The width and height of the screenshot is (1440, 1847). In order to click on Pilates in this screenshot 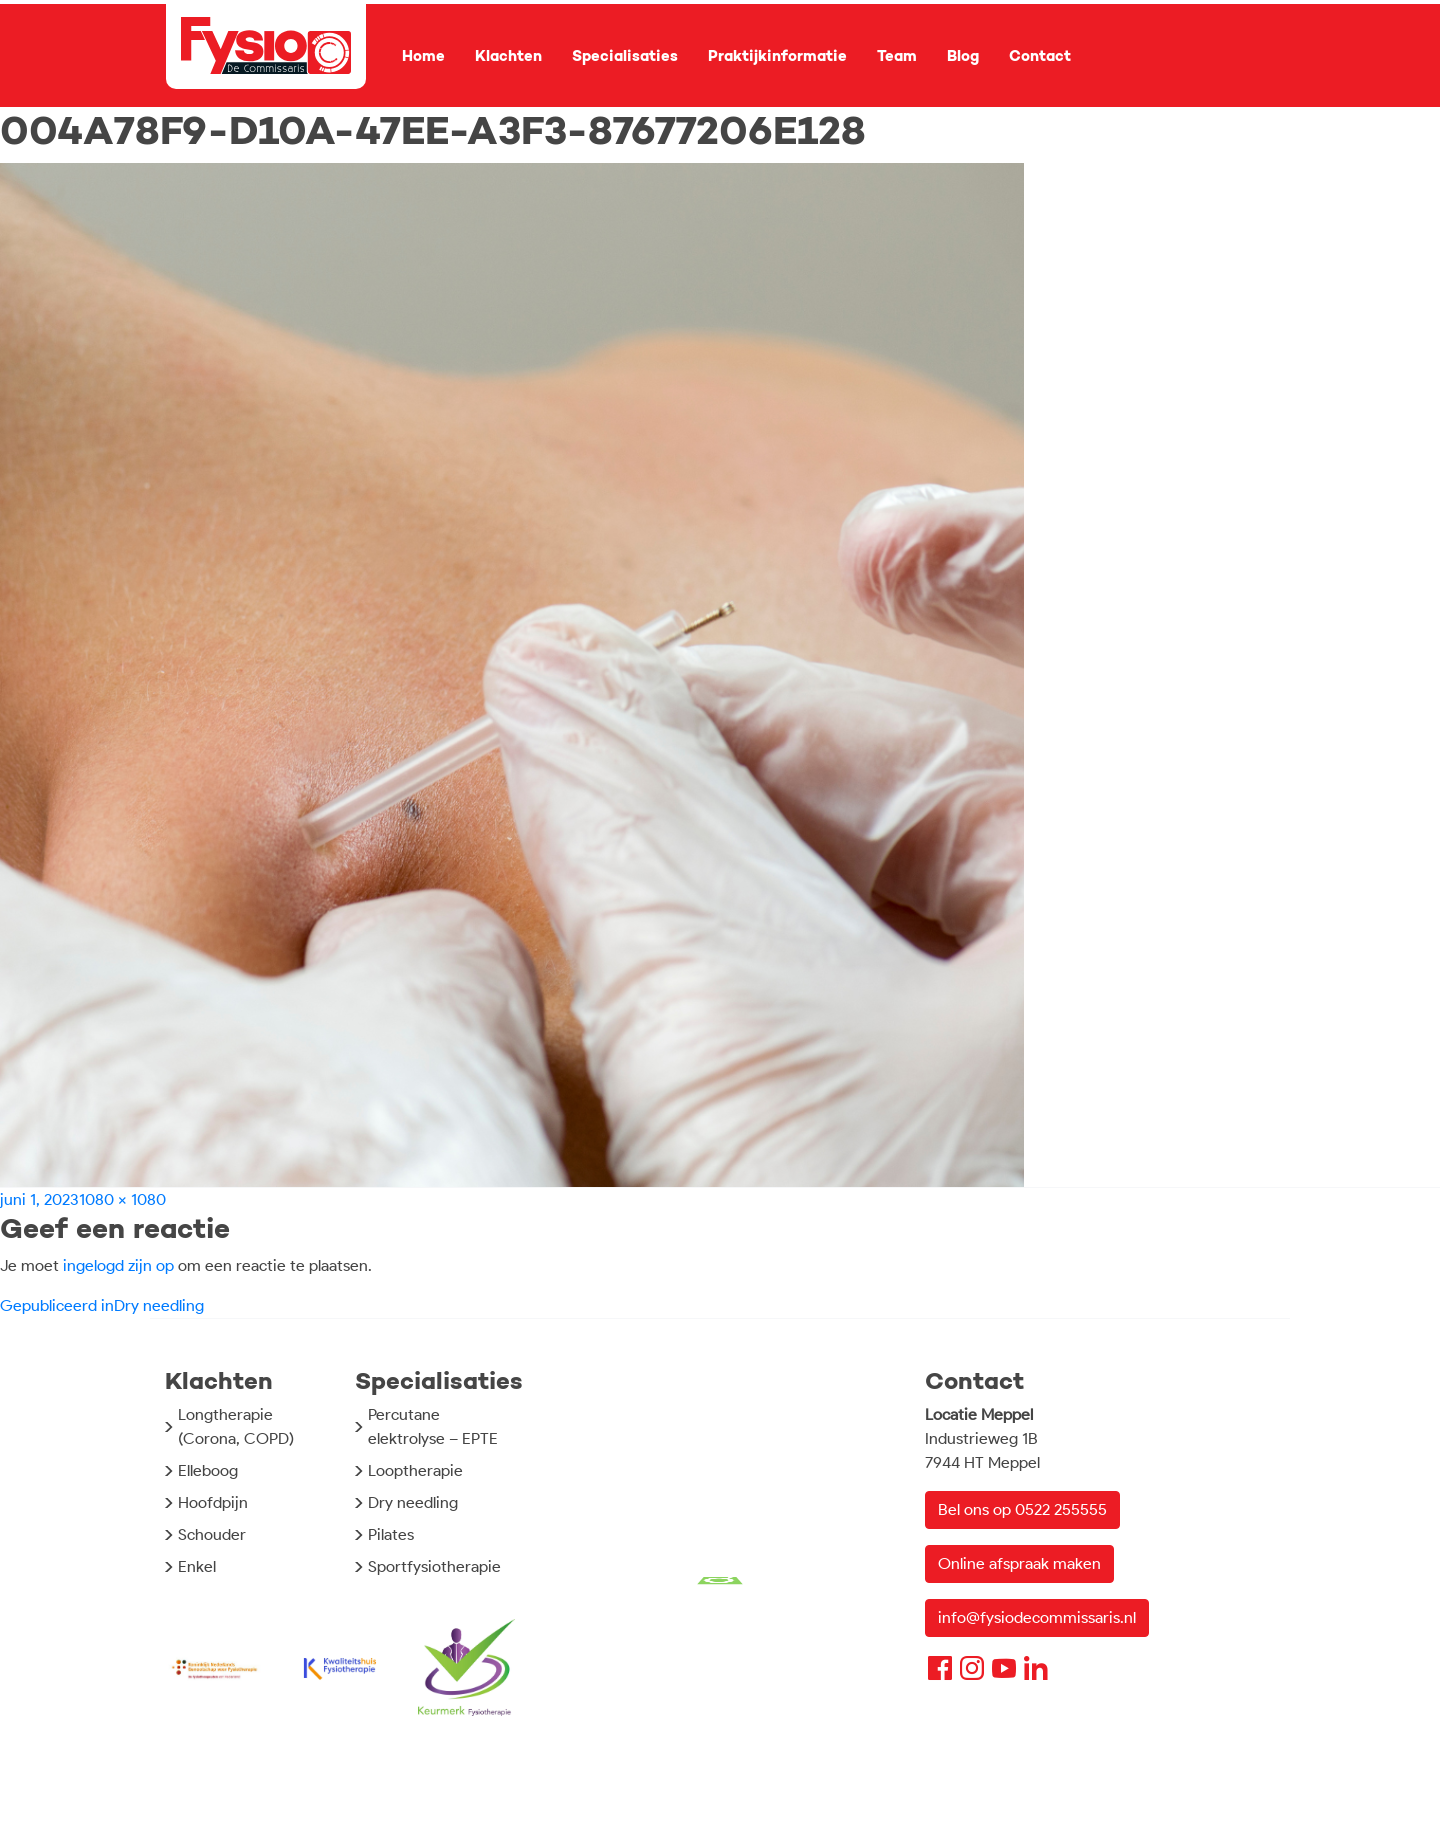, I will do `click(391, 1534)`.